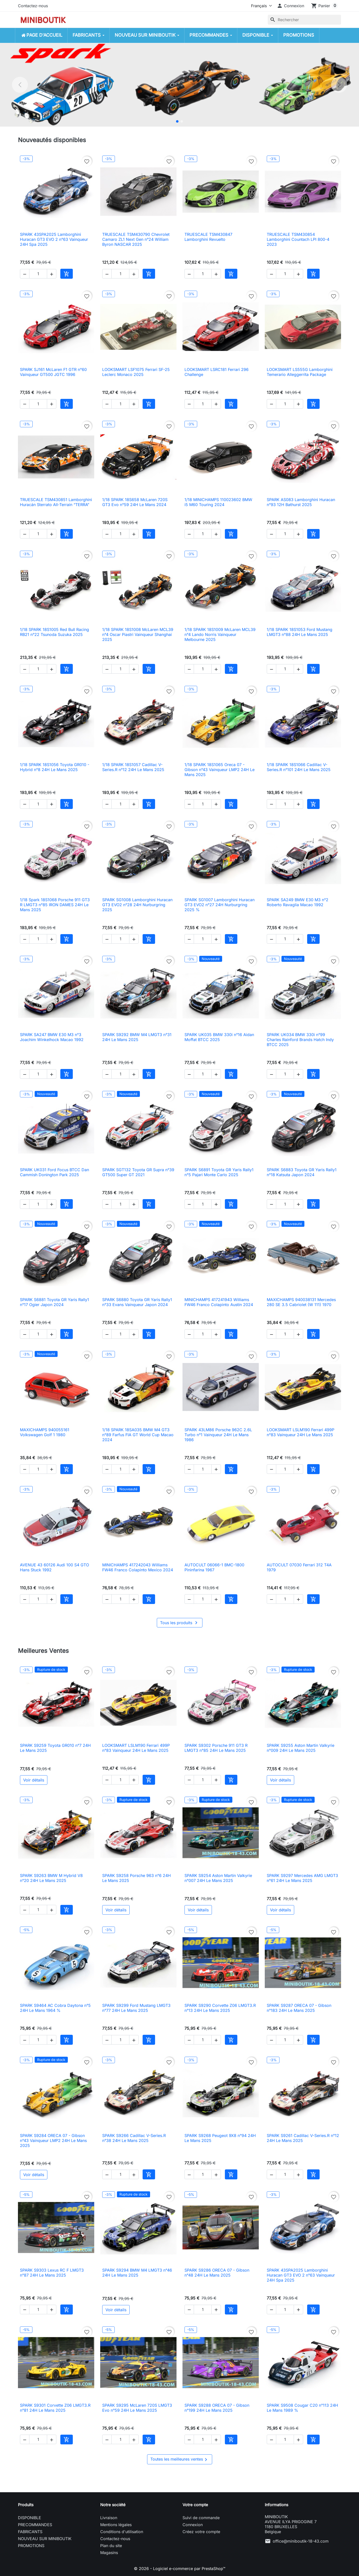 The image size is (359, 2576). What do you see at coordinates (116, 2524) in the screenshot?
I see `Mentions légales` at bounding box center [116, 2524].